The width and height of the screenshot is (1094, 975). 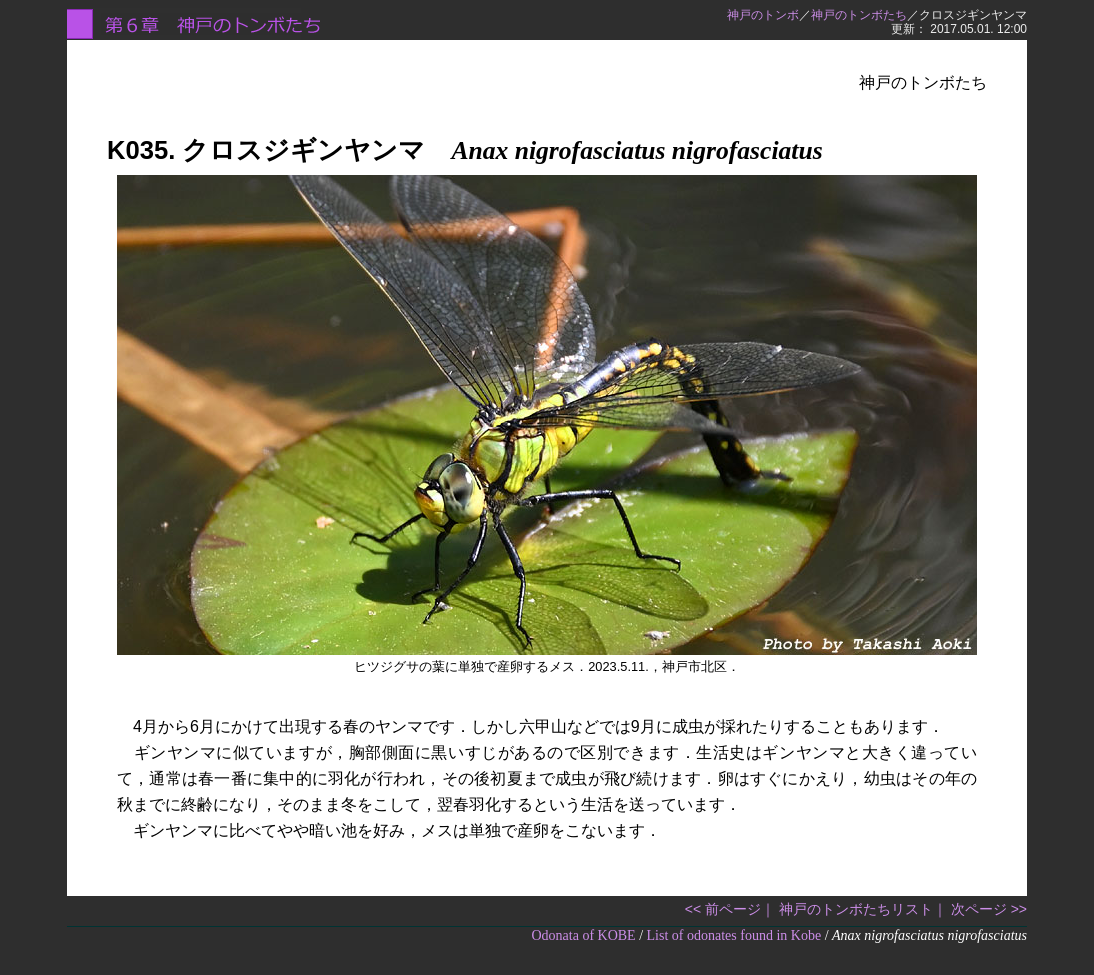 I want to click on 神戸のトンボたちリスト, so click(x=856, y=909).